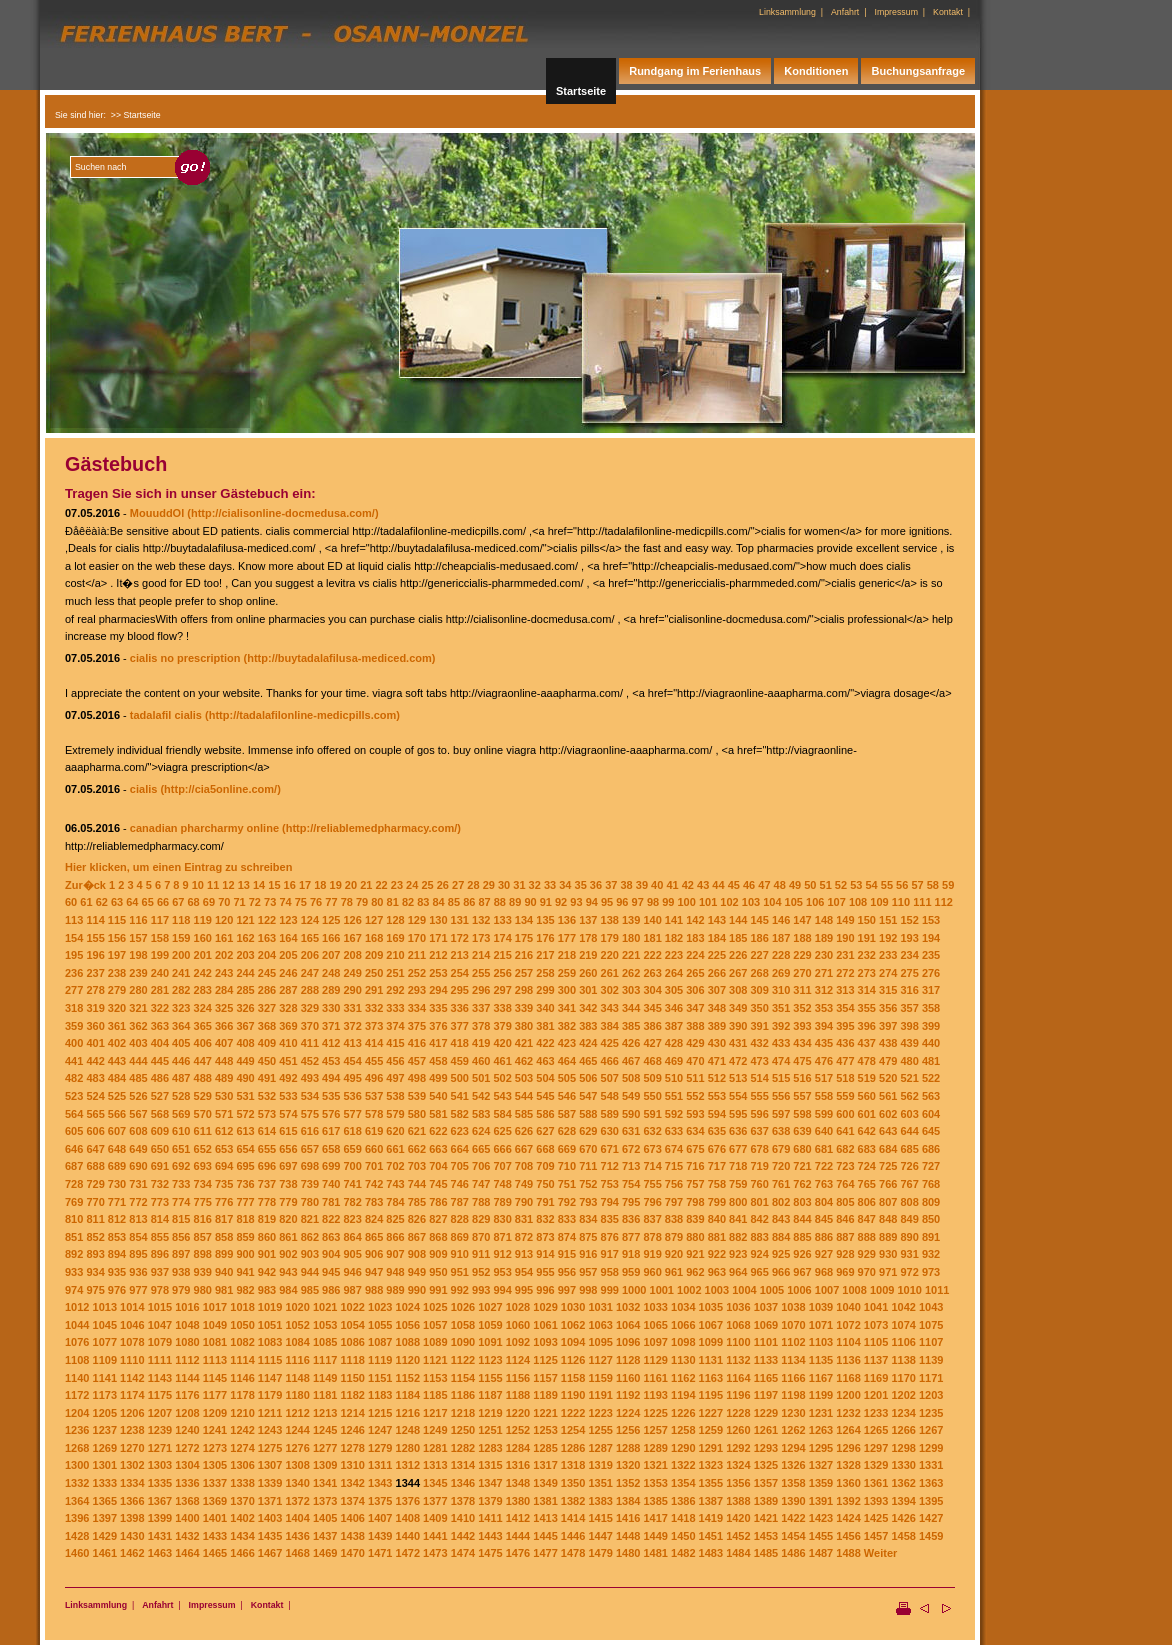 The height and width of the screenshot is (1645, 1172). I want to click on 301, so click(588, 990).